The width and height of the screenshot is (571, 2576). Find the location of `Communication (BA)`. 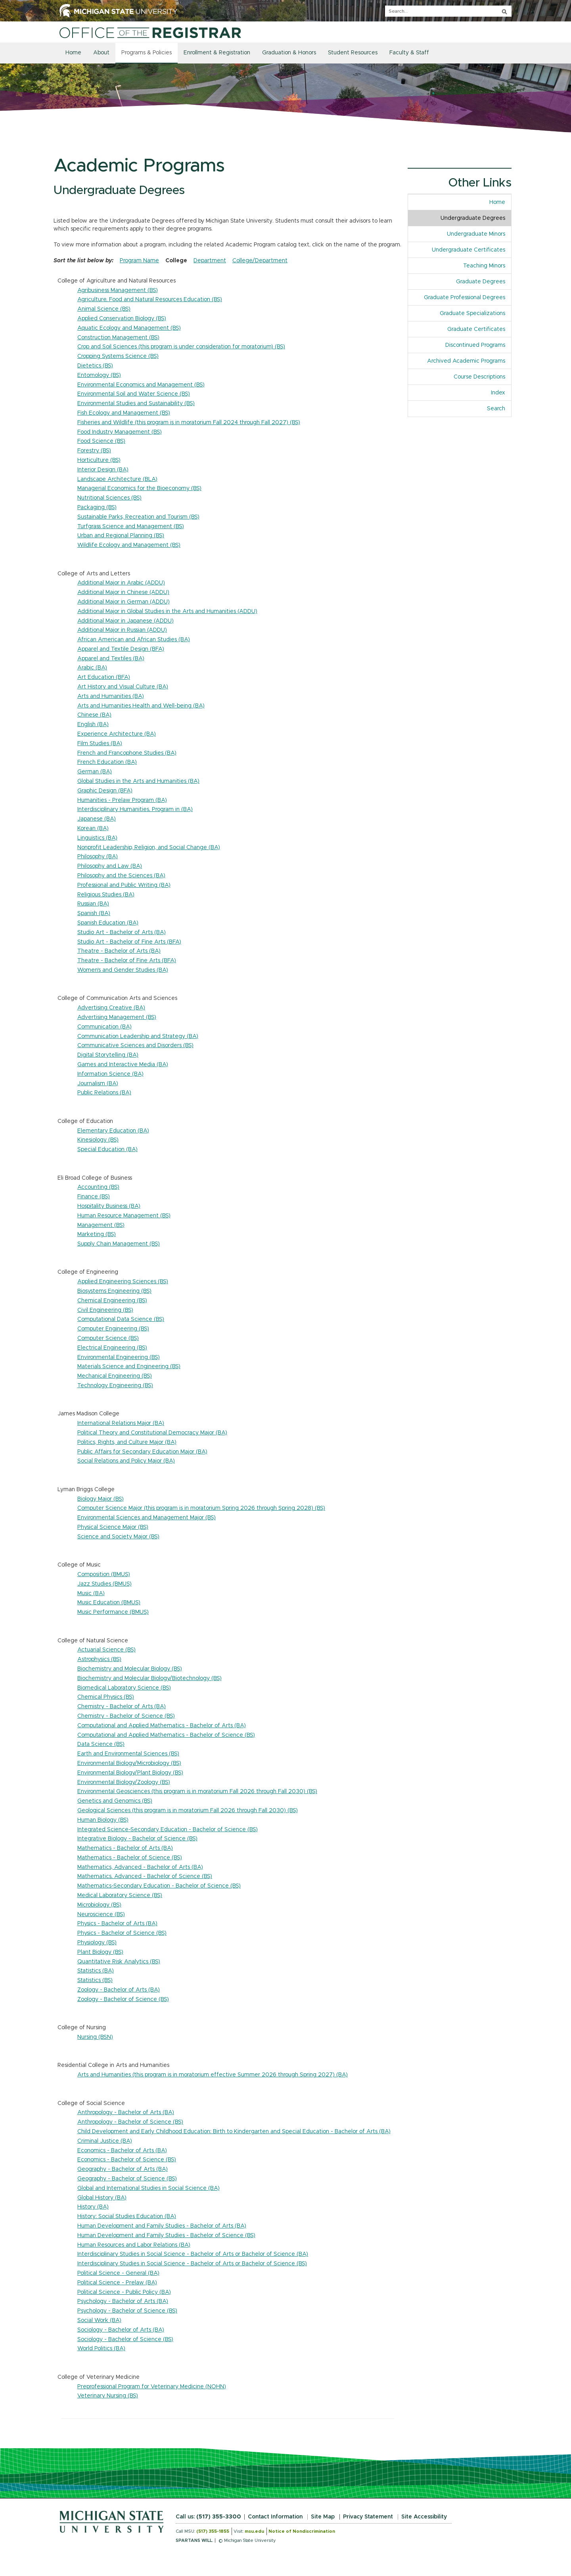

Communication (BA) is located at coordinates (104, 1027).